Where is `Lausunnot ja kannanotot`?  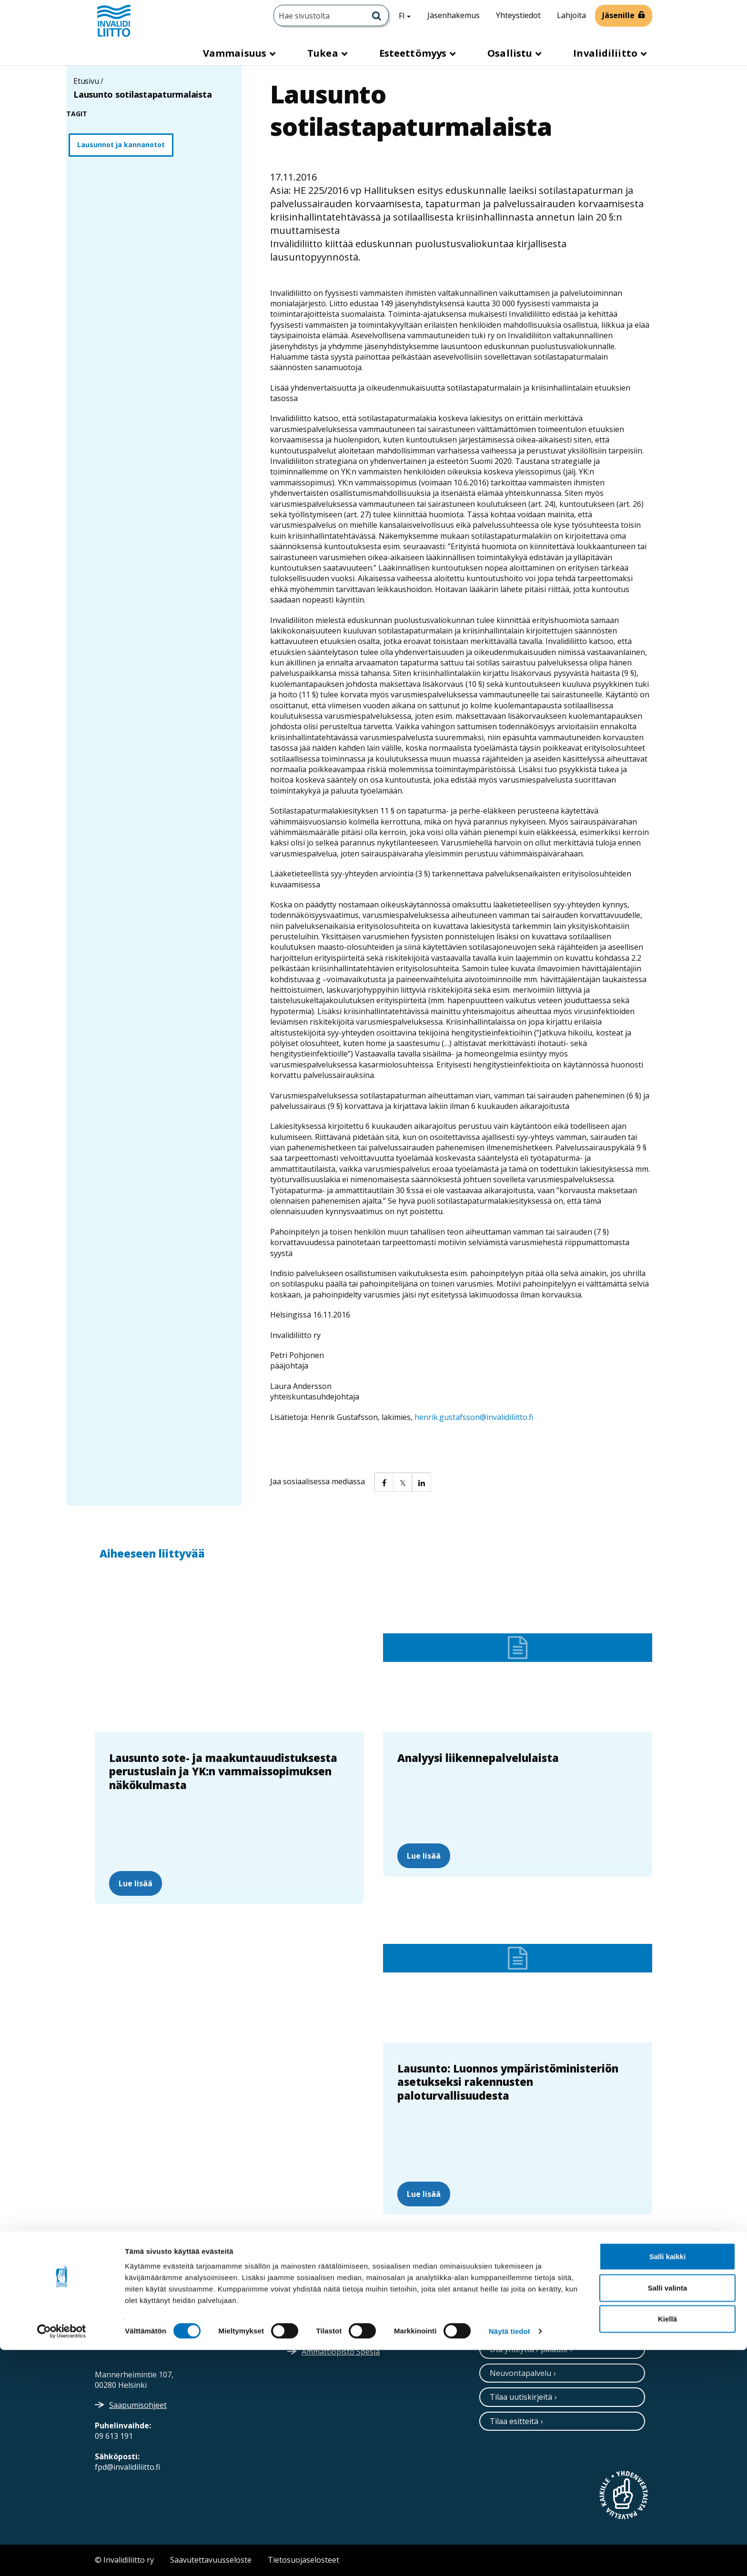 Lausunnot ja kannanotot is located at coordinates (121, 144).